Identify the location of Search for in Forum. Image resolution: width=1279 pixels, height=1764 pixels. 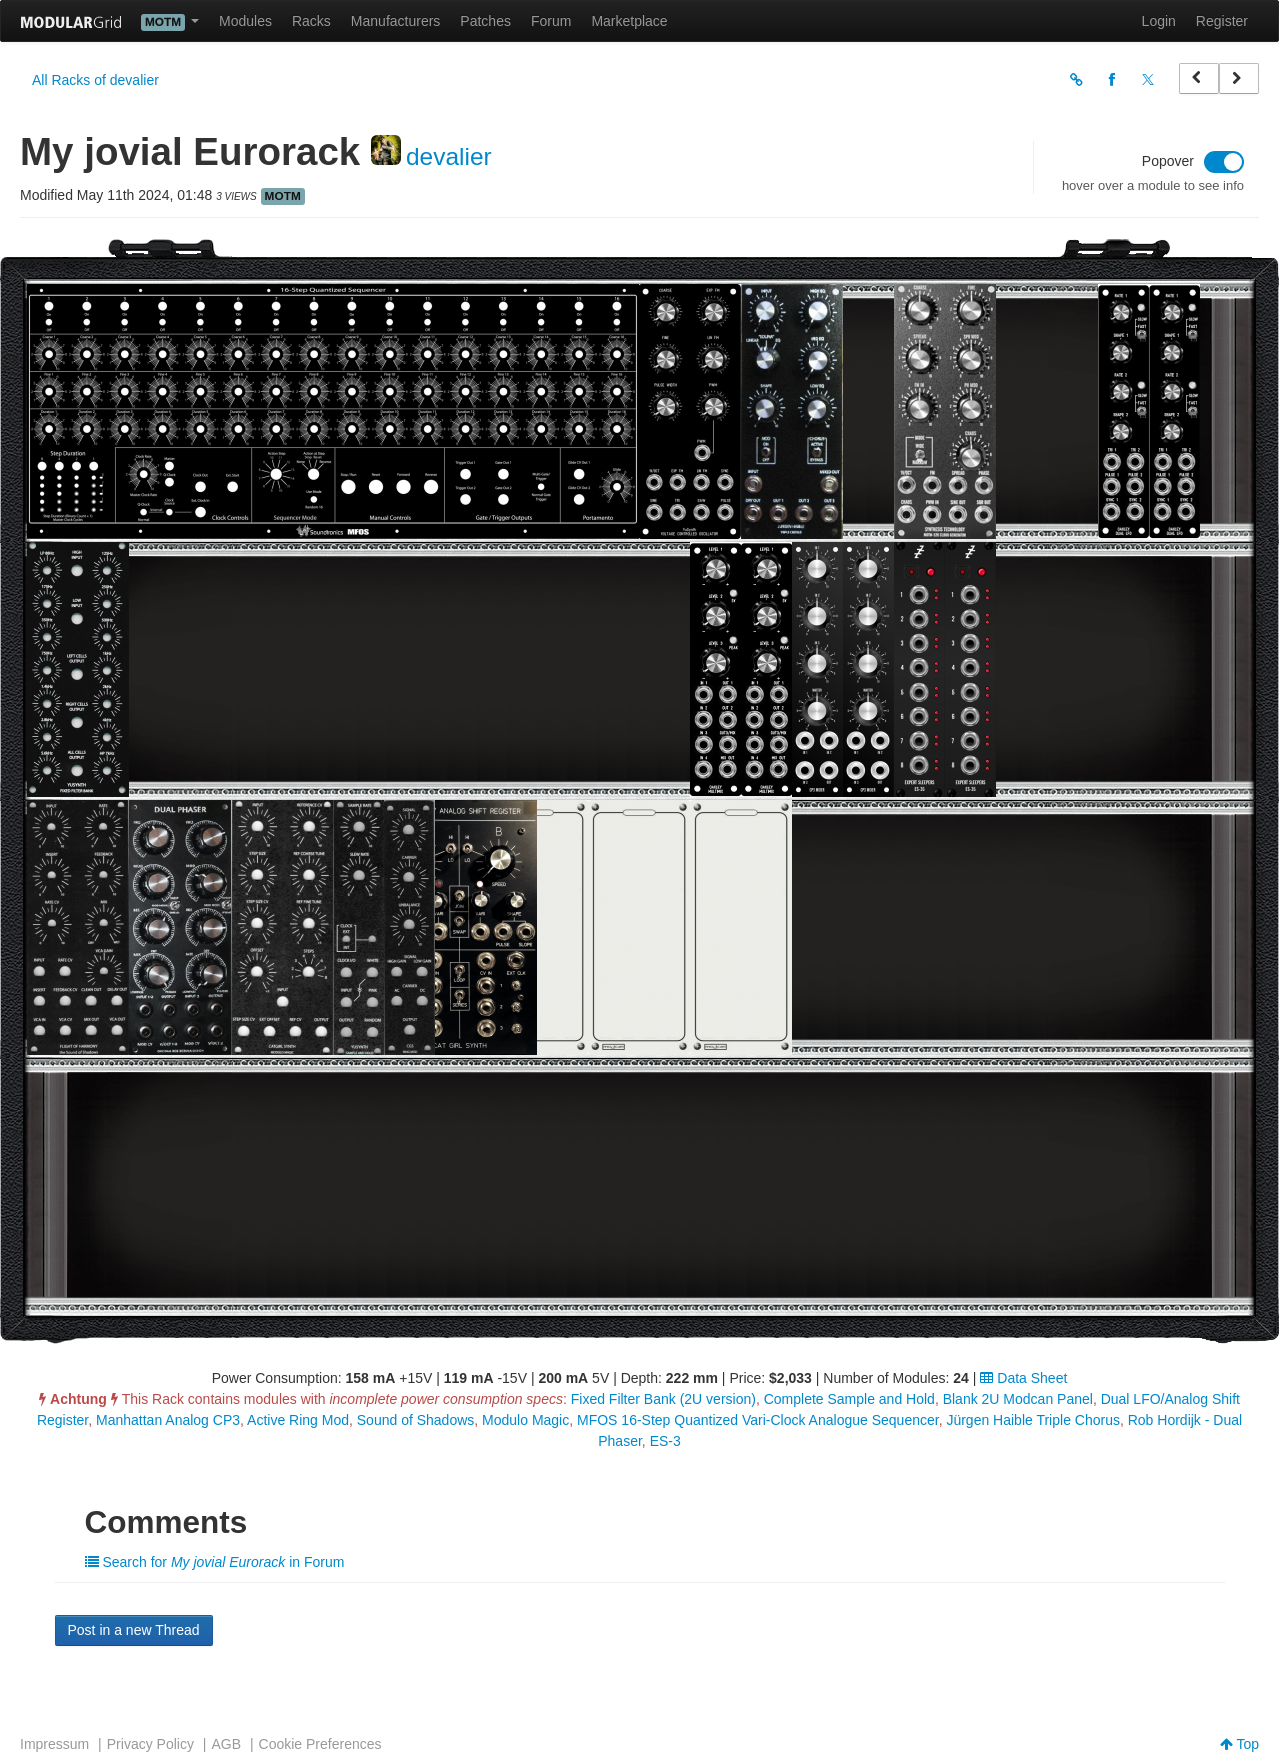
(215, 1562).